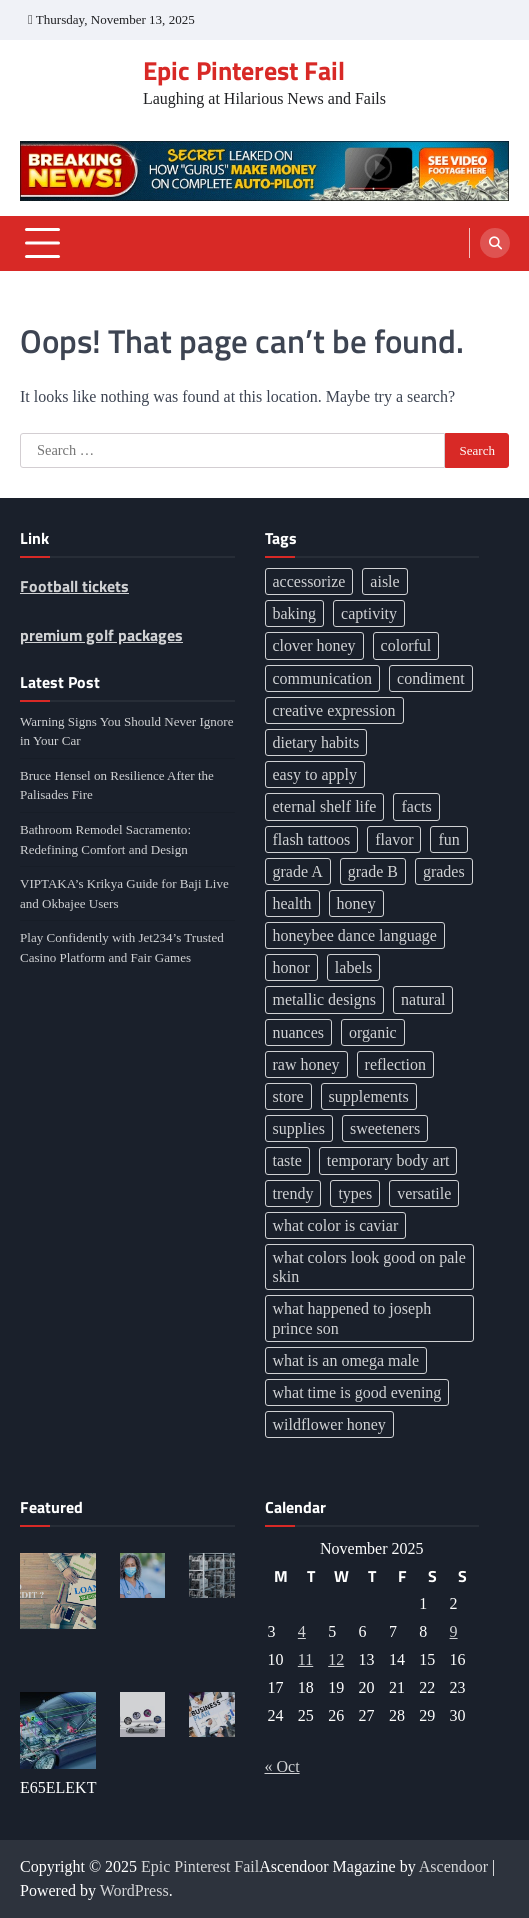 The height and width of the screenshot is (1918, 529). I want to click on wildflower honey [wildflower honey (1 item)], so click(329, 1424).